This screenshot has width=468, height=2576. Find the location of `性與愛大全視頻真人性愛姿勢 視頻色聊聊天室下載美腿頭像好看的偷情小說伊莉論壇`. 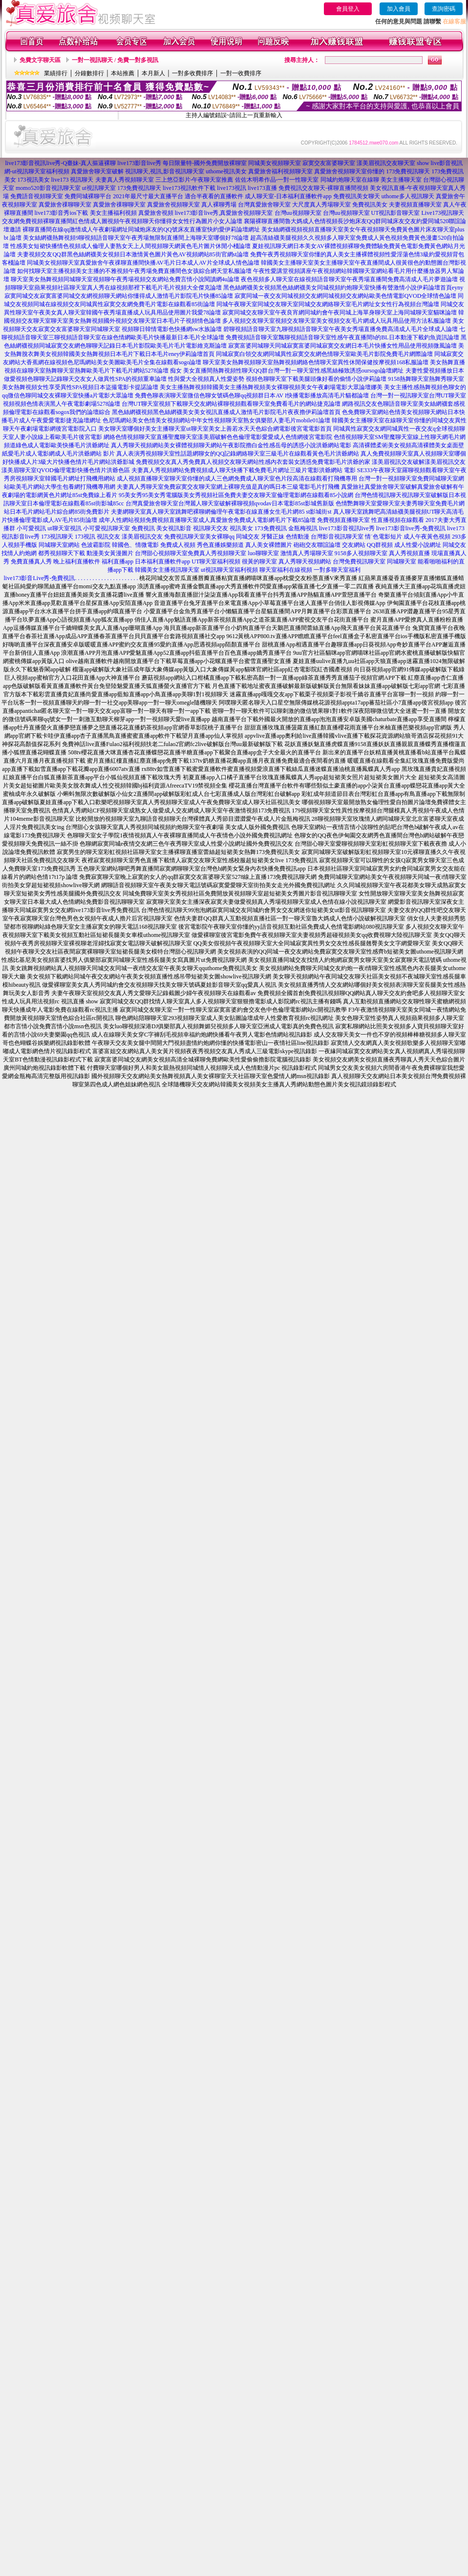

性與愛大全視頻真人性愛姿勢 視頻色聊聊天室下載美腿頭像好看的偷情小說伊莉論壇 is located at coordinates (277, 378).